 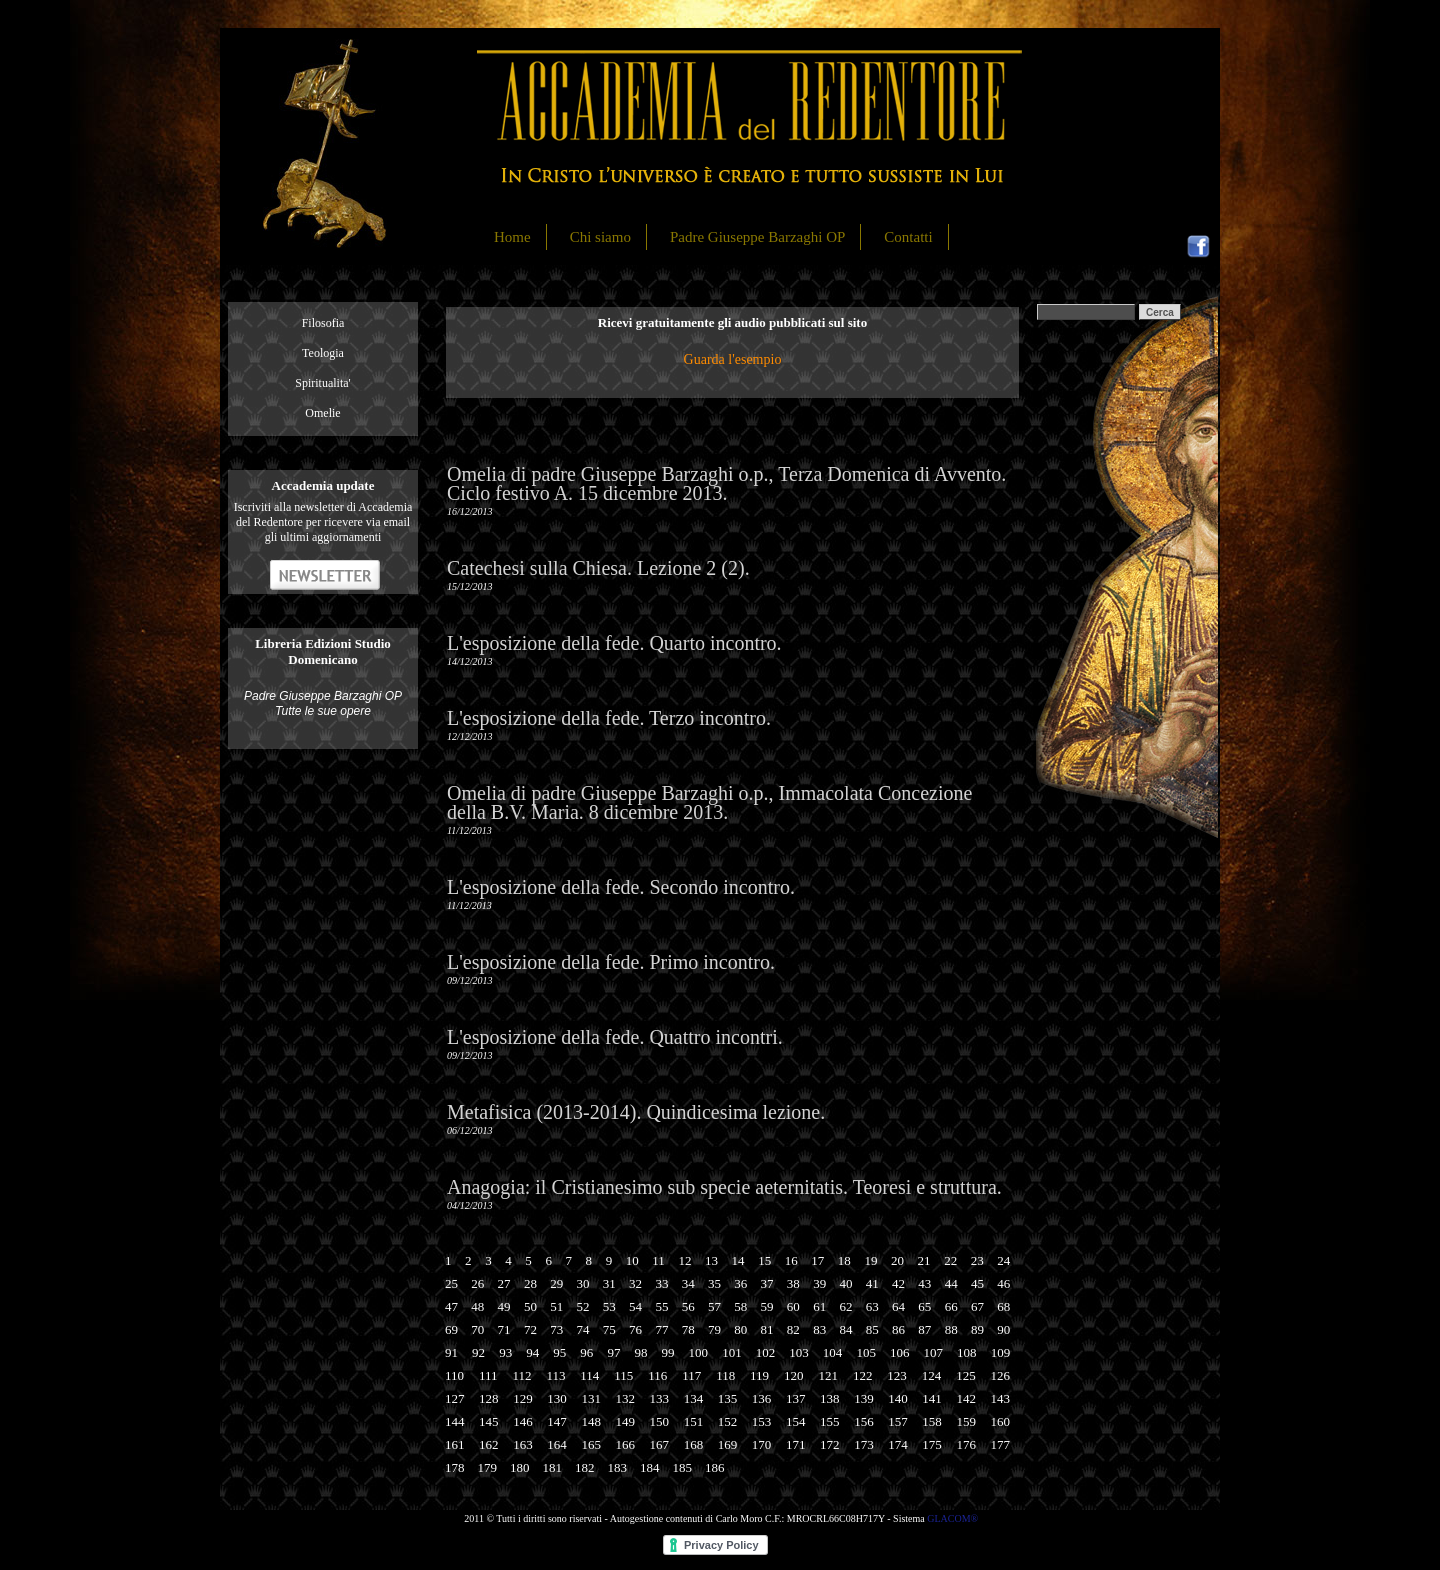 I want to click on 44, so click(x=951, y=1283).